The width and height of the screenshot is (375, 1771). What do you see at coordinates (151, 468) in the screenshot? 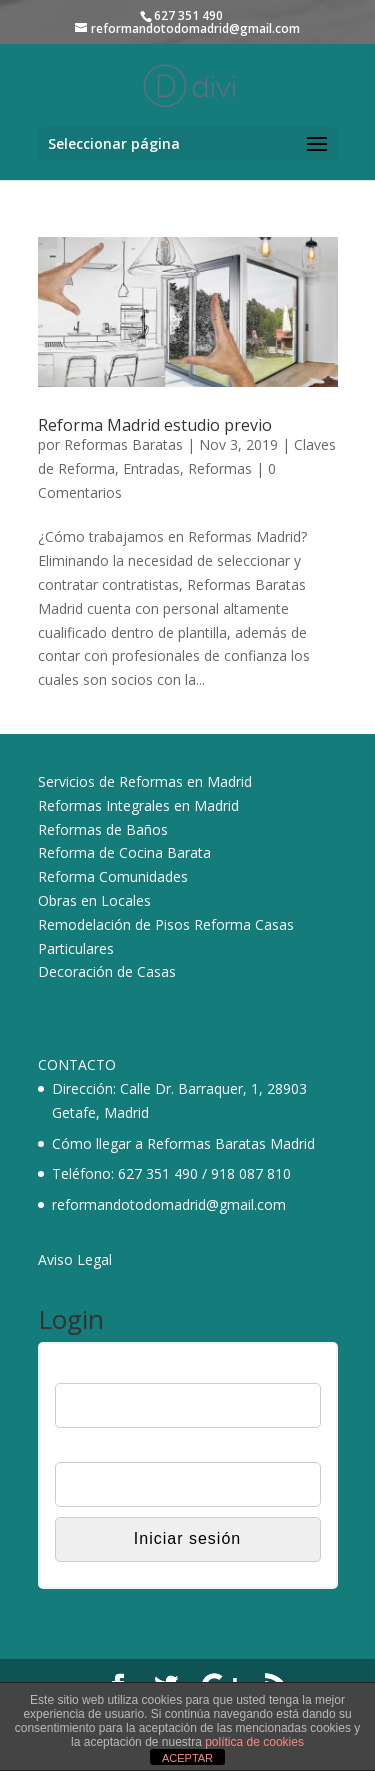
I see `Entradas` at bounding box center [151, 468].